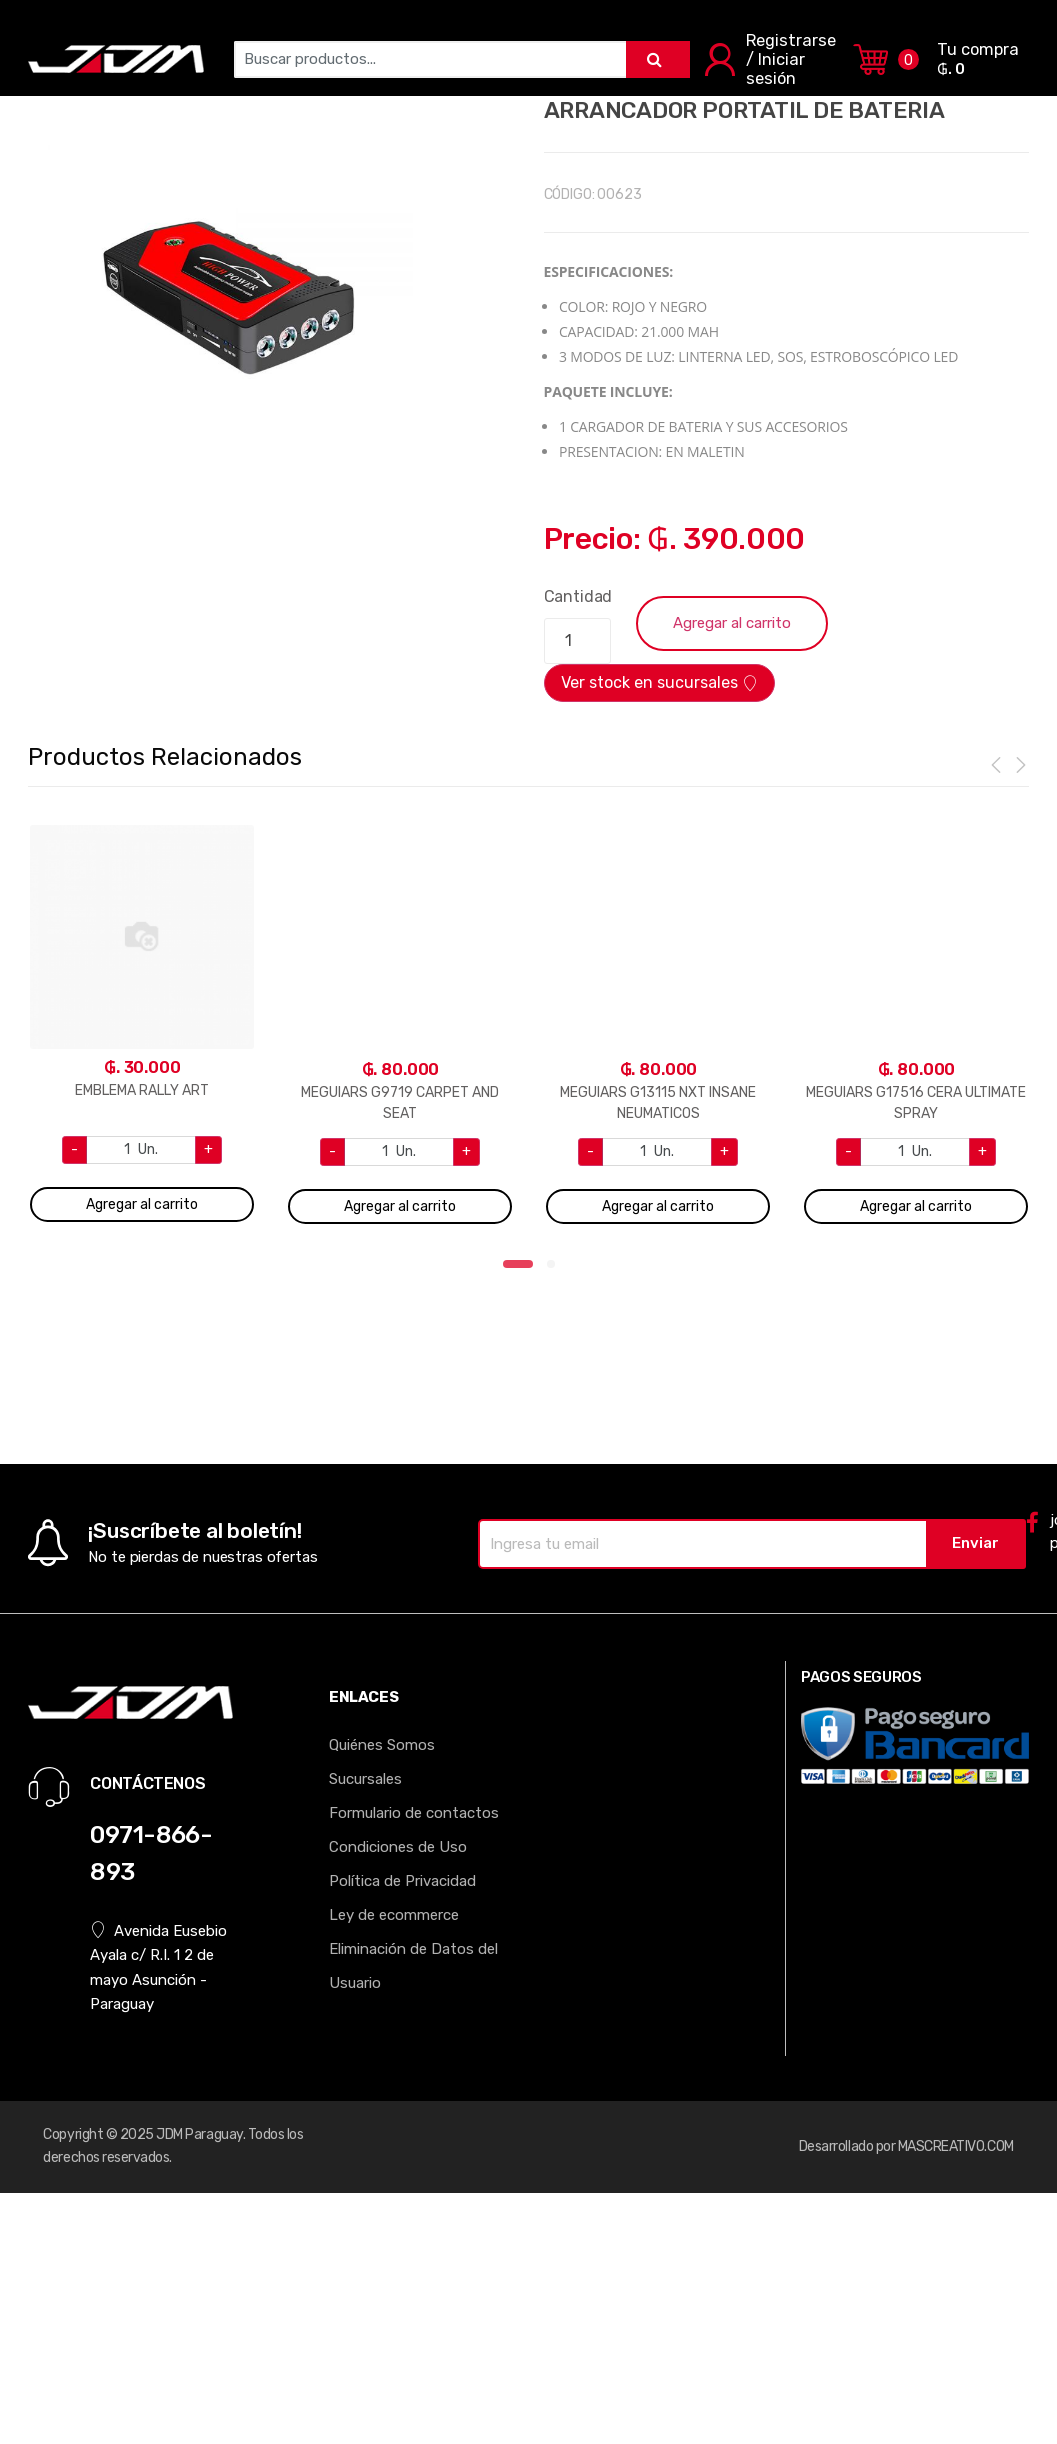 The image size is (1057, 2444). I want to click on Avenida Eusebio Ayala c/ R.I. 1 2 de mayo Asunción - Paraguay, so click(158, 1967).